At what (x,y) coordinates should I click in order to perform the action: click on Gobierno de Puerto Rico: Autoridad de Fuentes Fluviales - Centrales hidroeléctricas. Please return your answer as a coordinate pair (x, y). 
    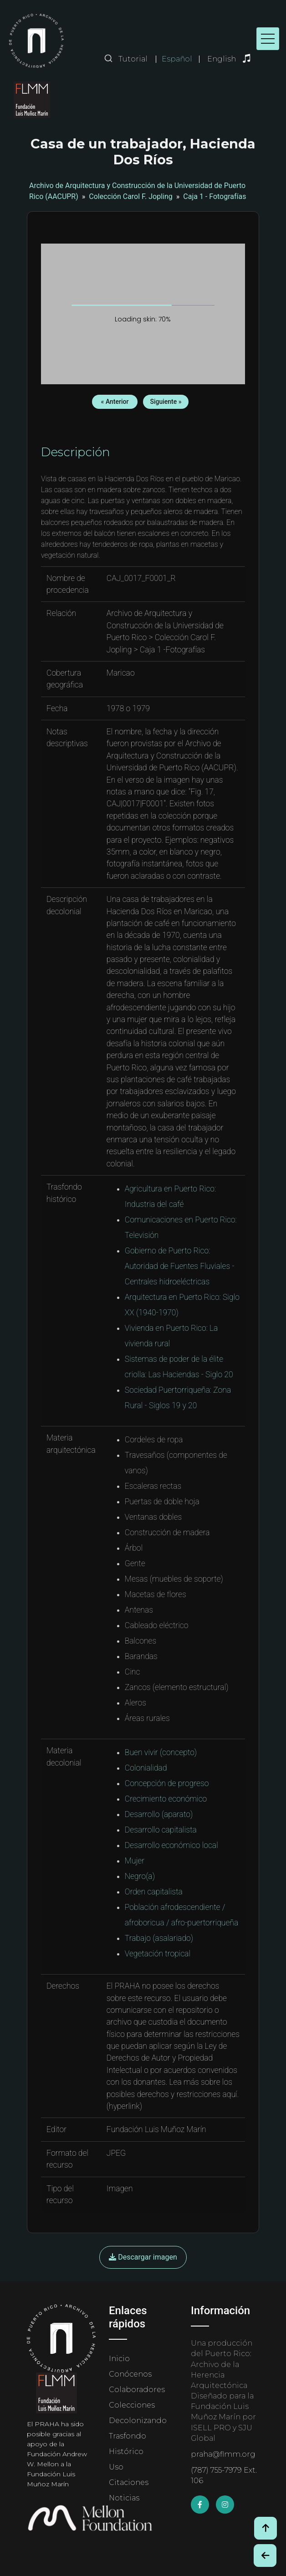
    Looking at the image, I should click on (180, 1266).